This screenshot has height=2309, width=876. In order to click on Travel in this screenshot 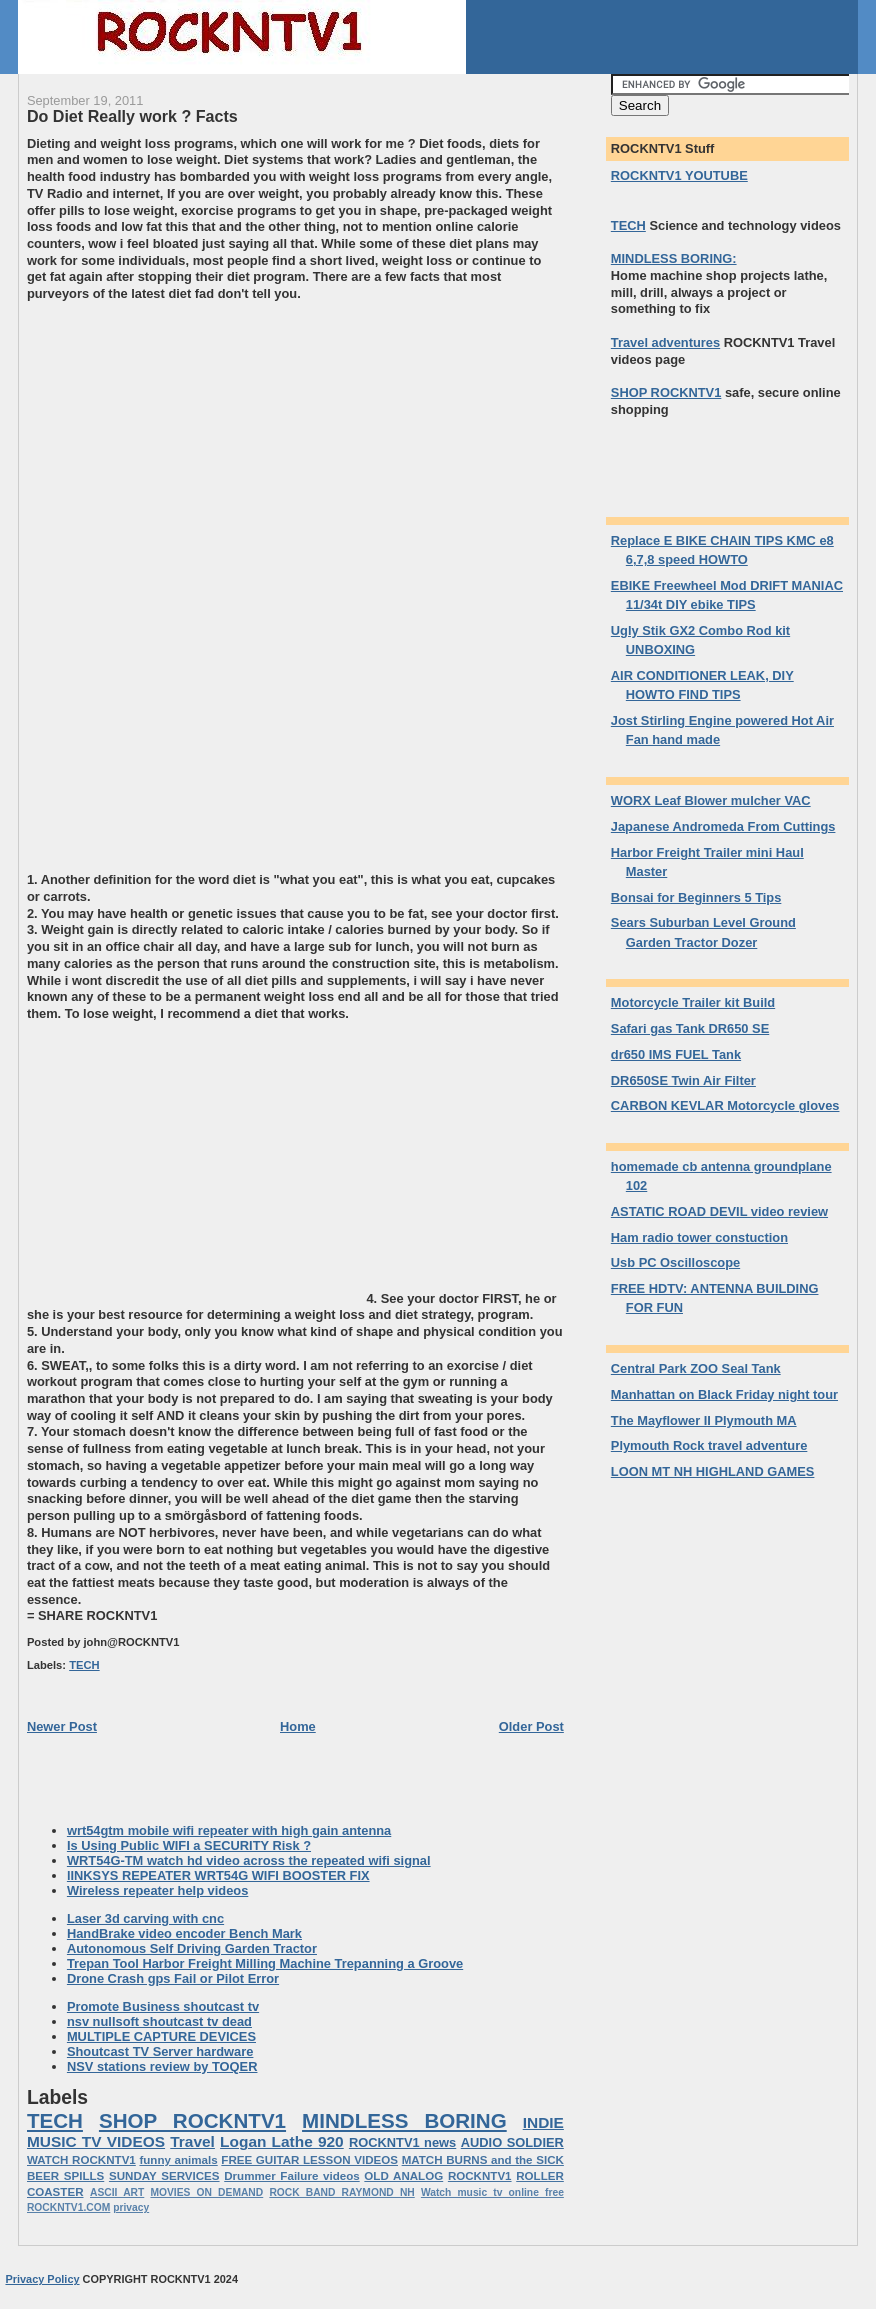, I will do `click(192, 2141)`.